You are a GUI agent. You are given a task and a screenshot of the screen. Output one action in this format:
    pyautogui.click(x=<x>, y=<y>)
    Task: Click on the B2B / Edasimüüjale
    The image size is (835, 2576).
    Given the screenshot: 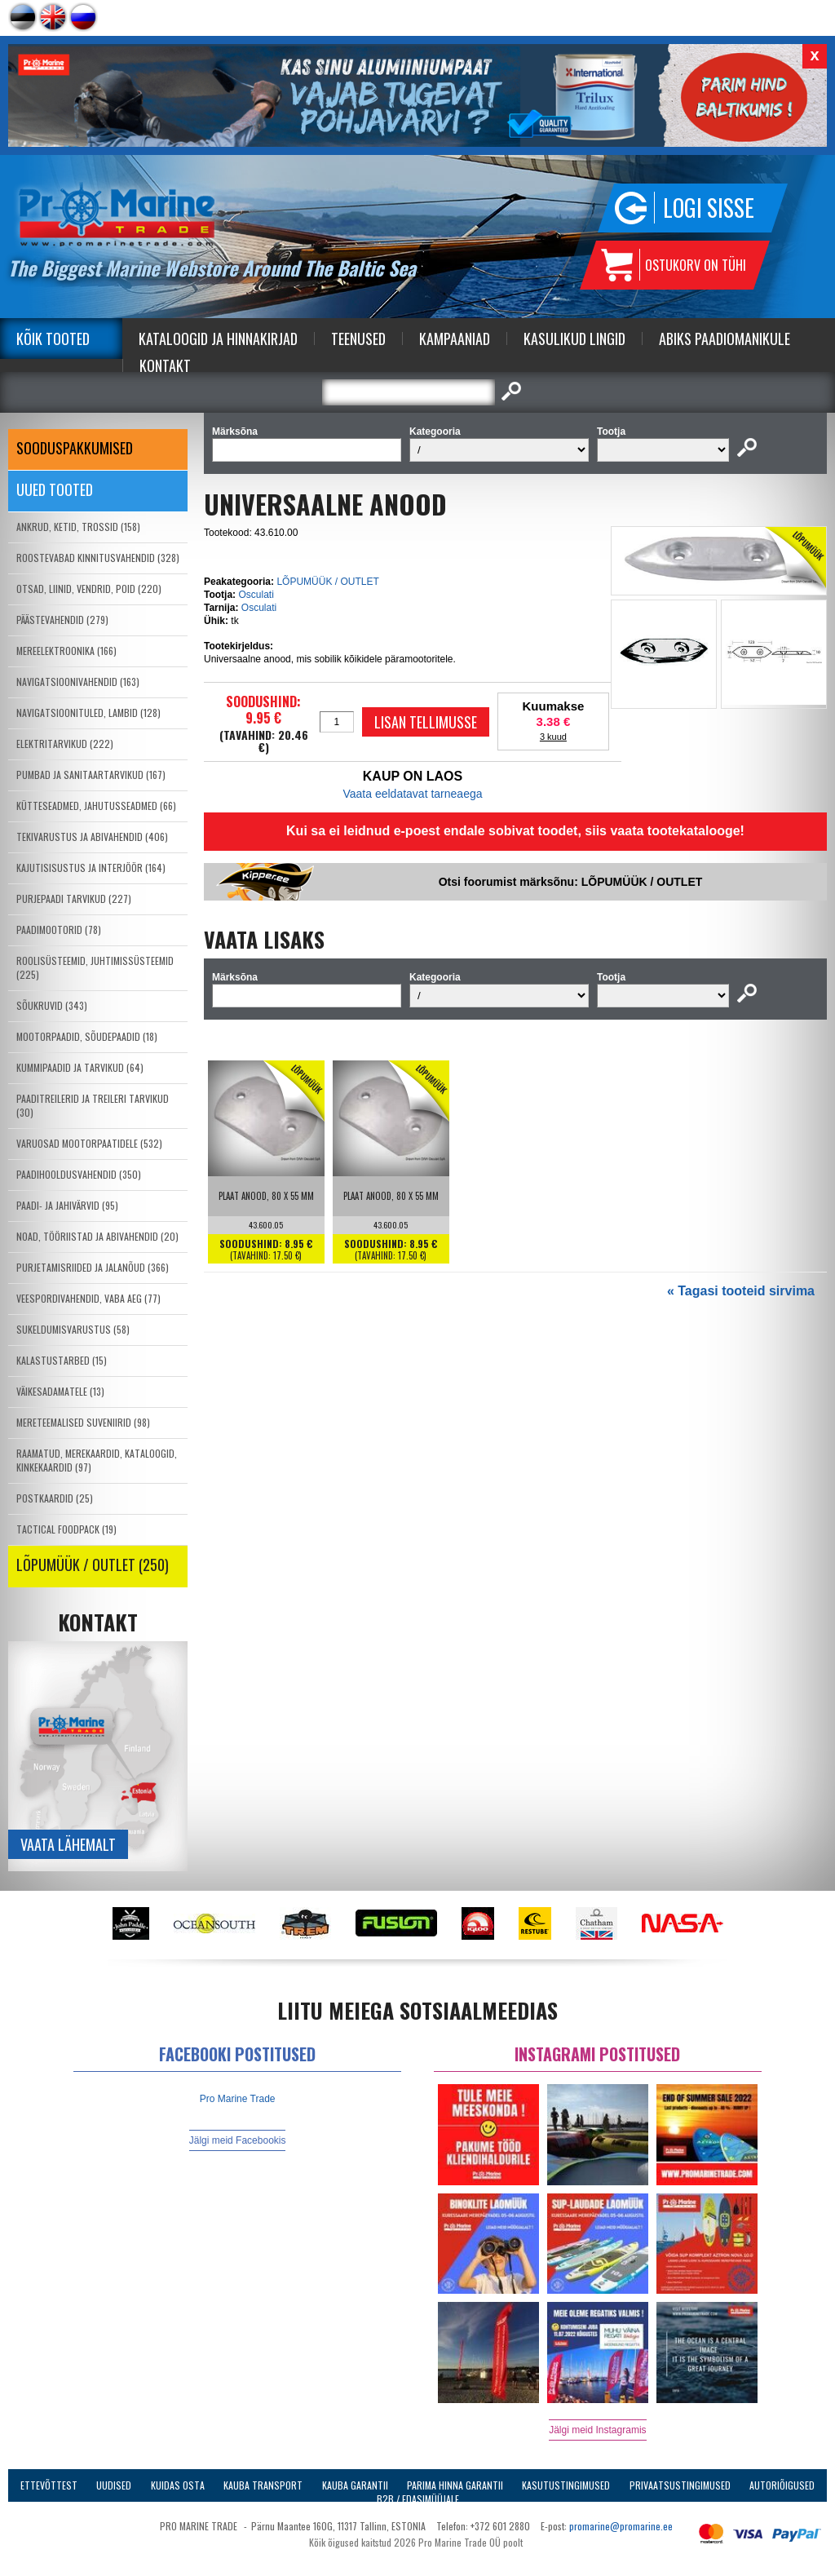 What is the action you would take?
    pyautogui.click(x=418, y=2499)
    